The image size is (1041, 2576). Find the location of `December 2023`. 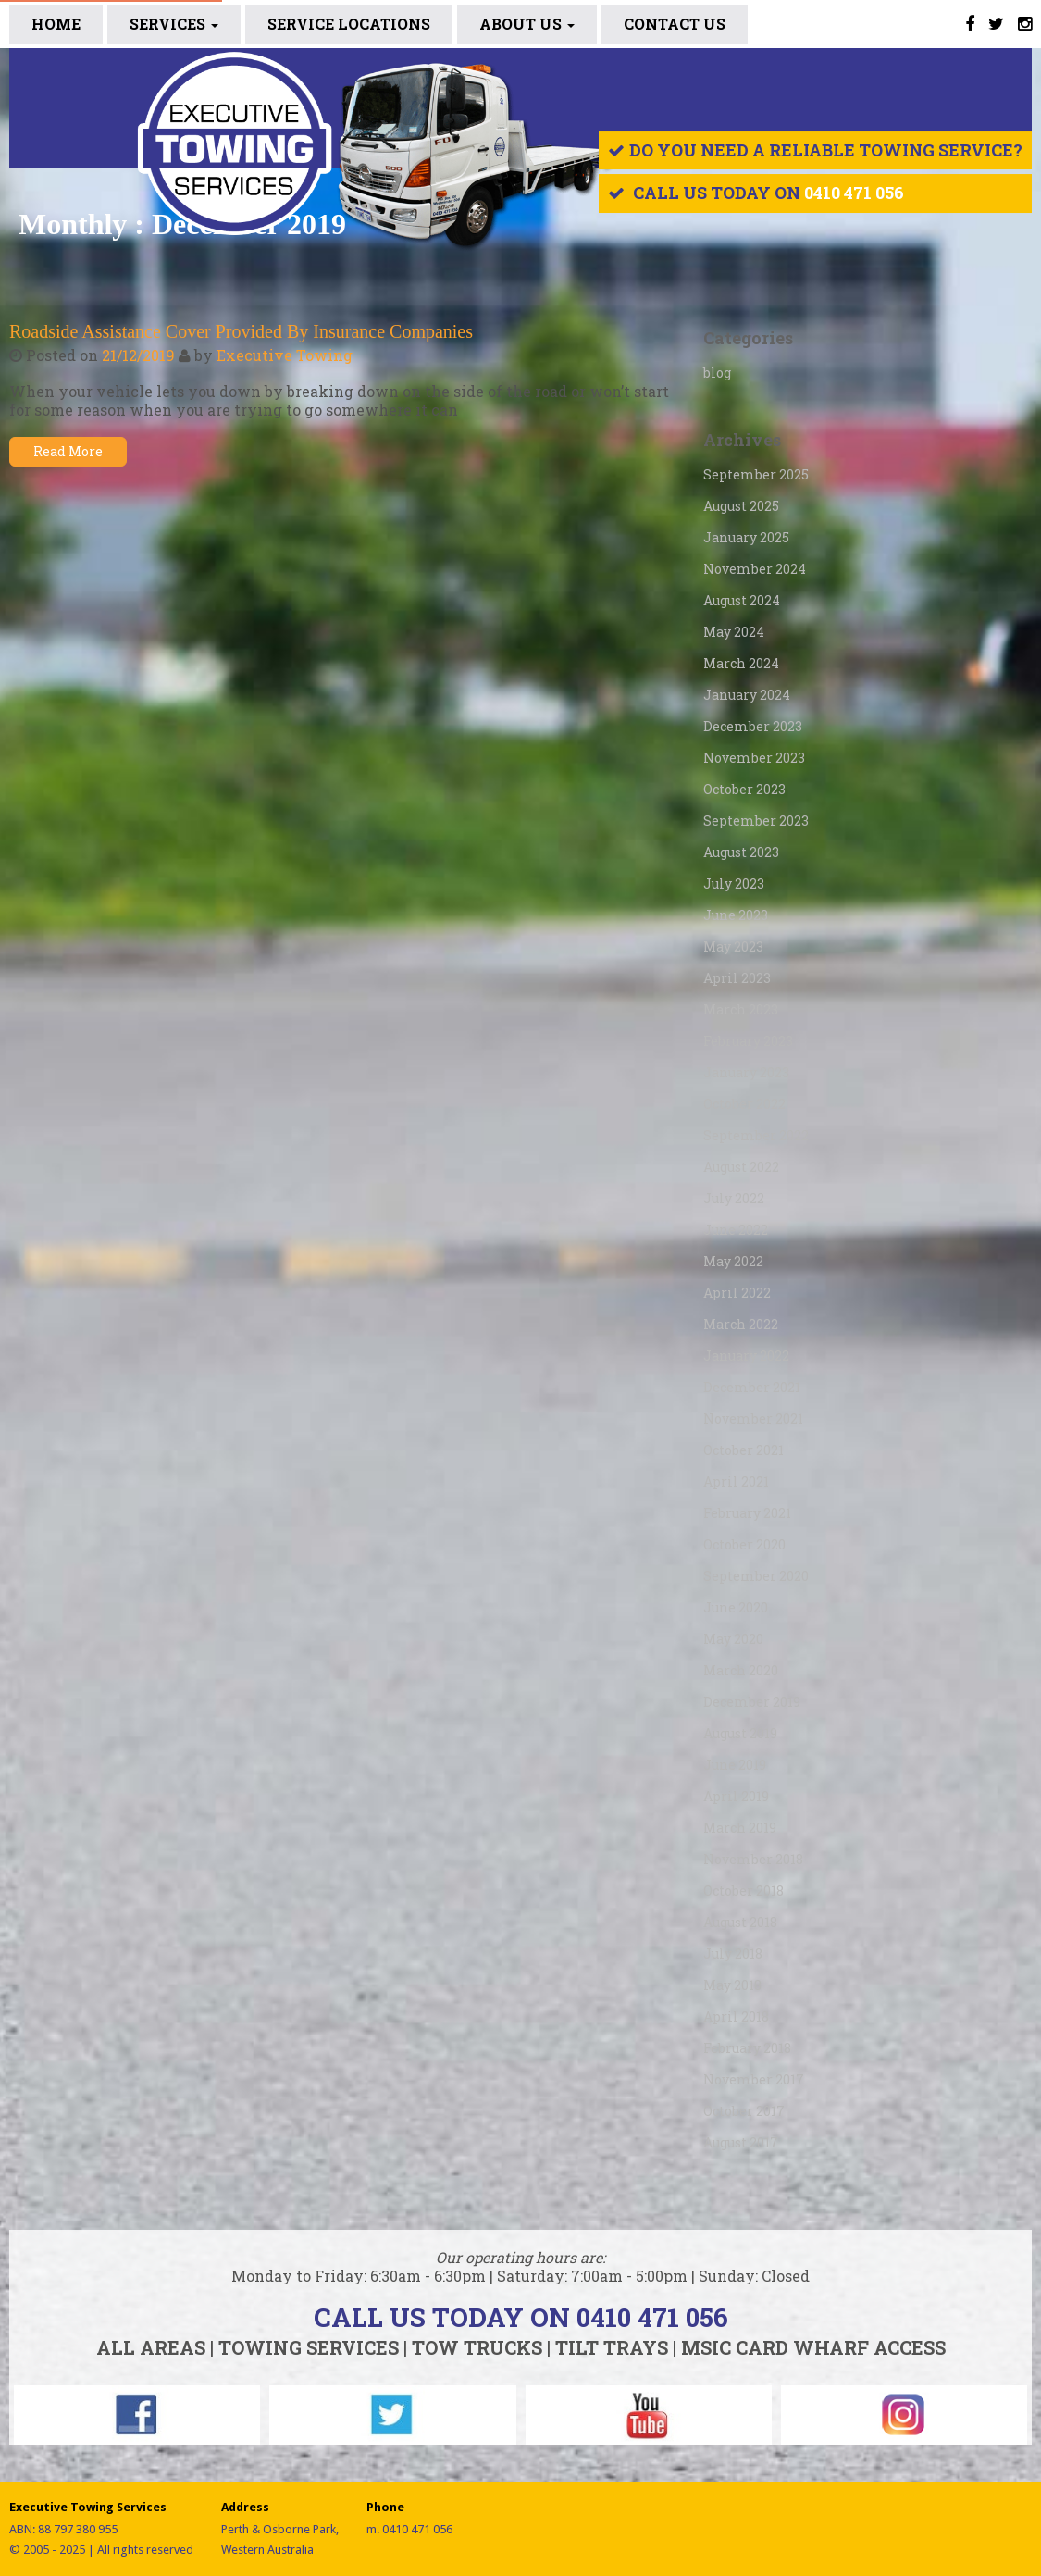

December 2023 is located at coordinates (752, 726).